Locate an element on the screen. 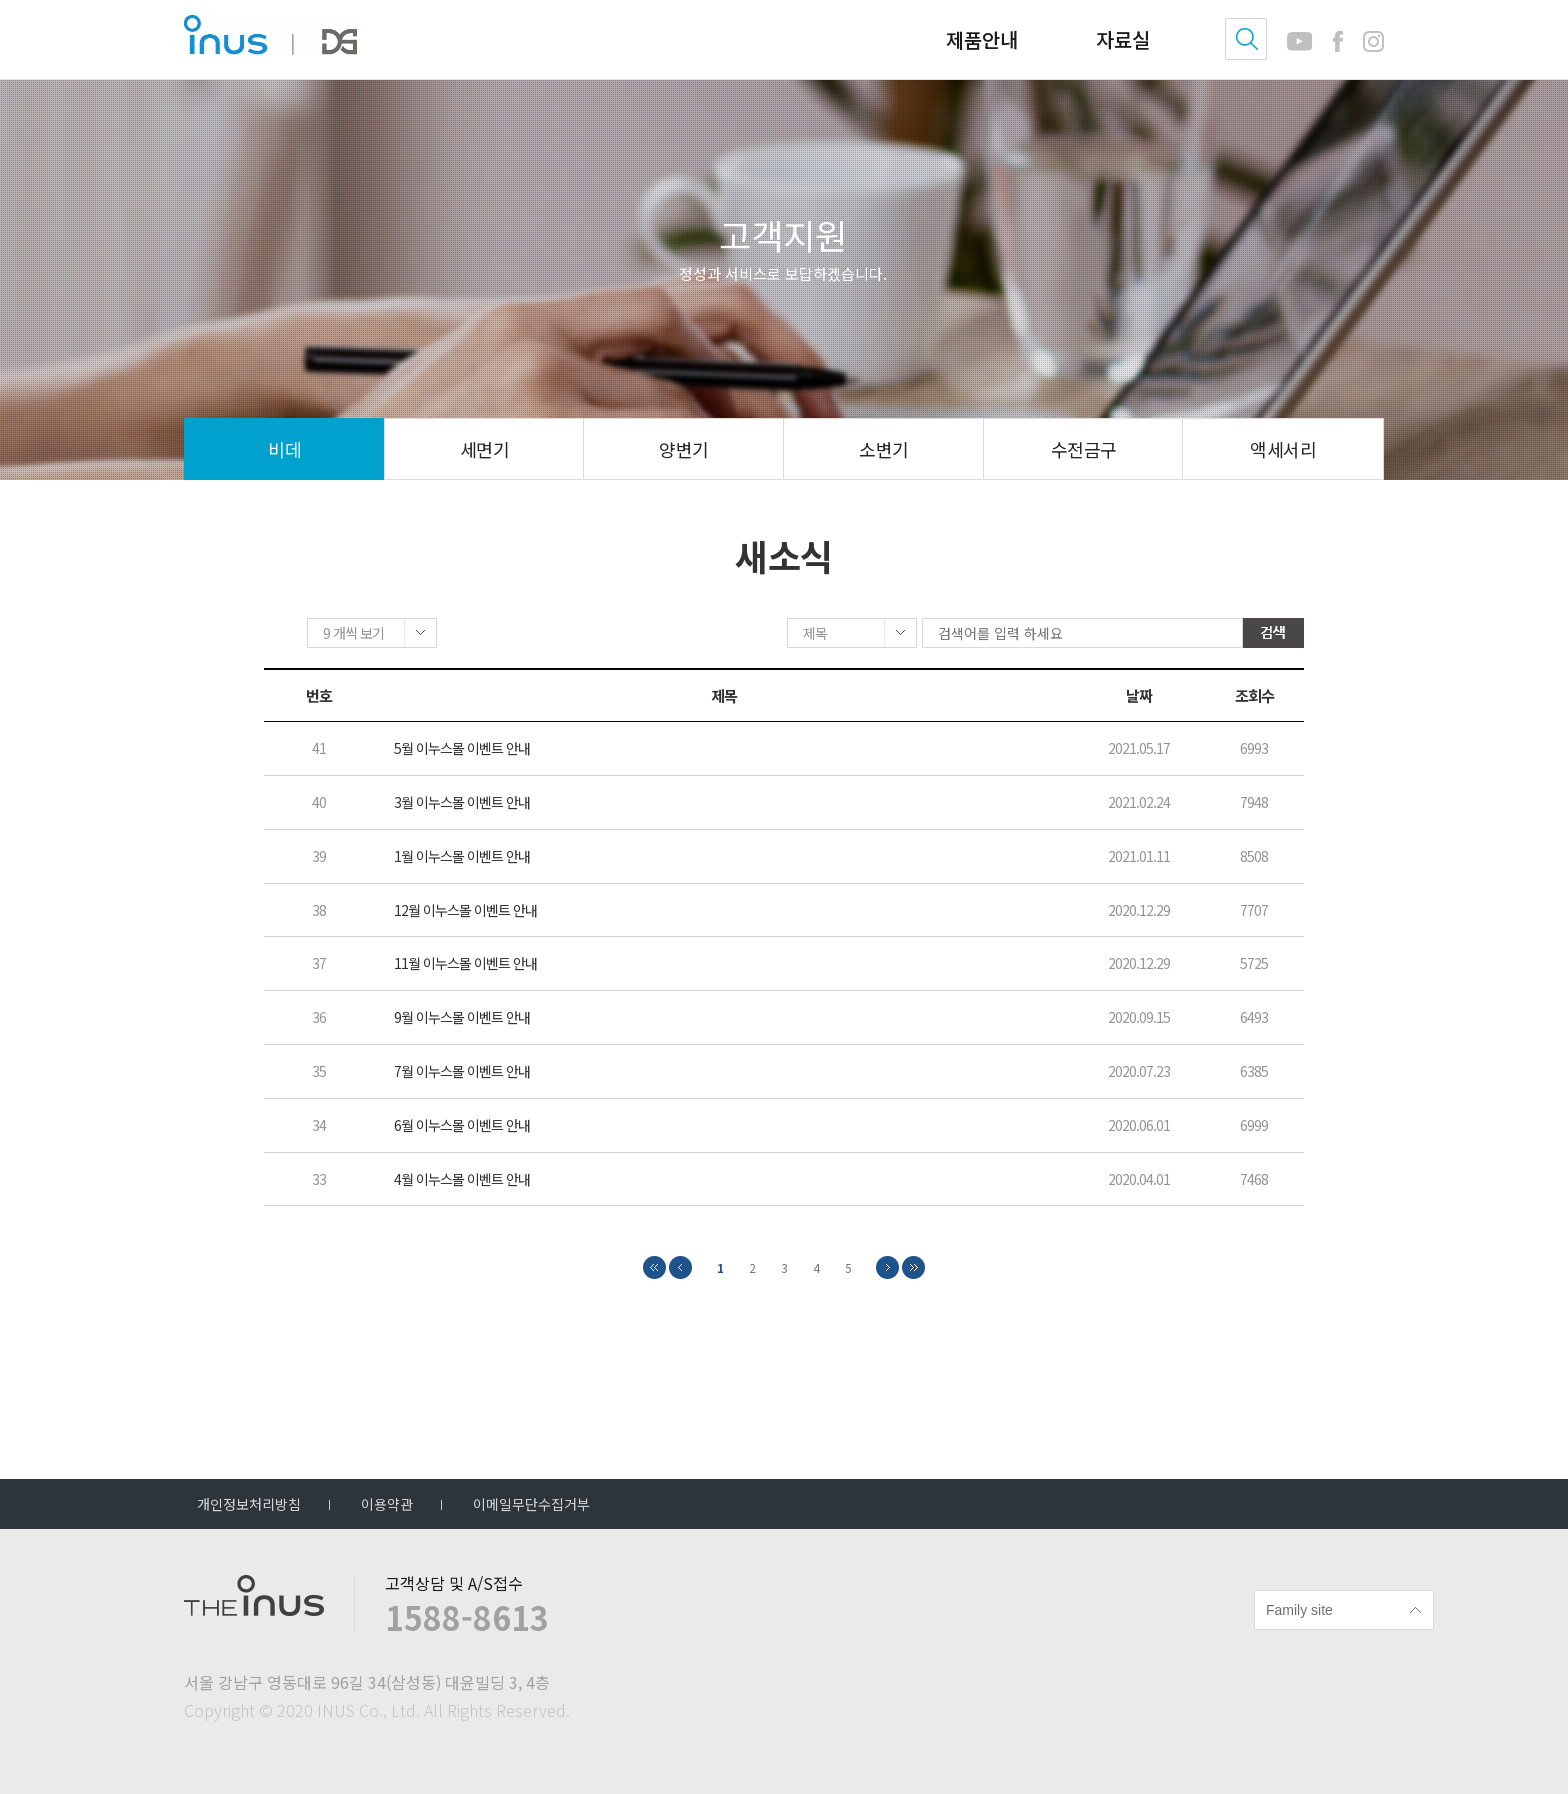  소변기 is located at coordinates (883, 449).